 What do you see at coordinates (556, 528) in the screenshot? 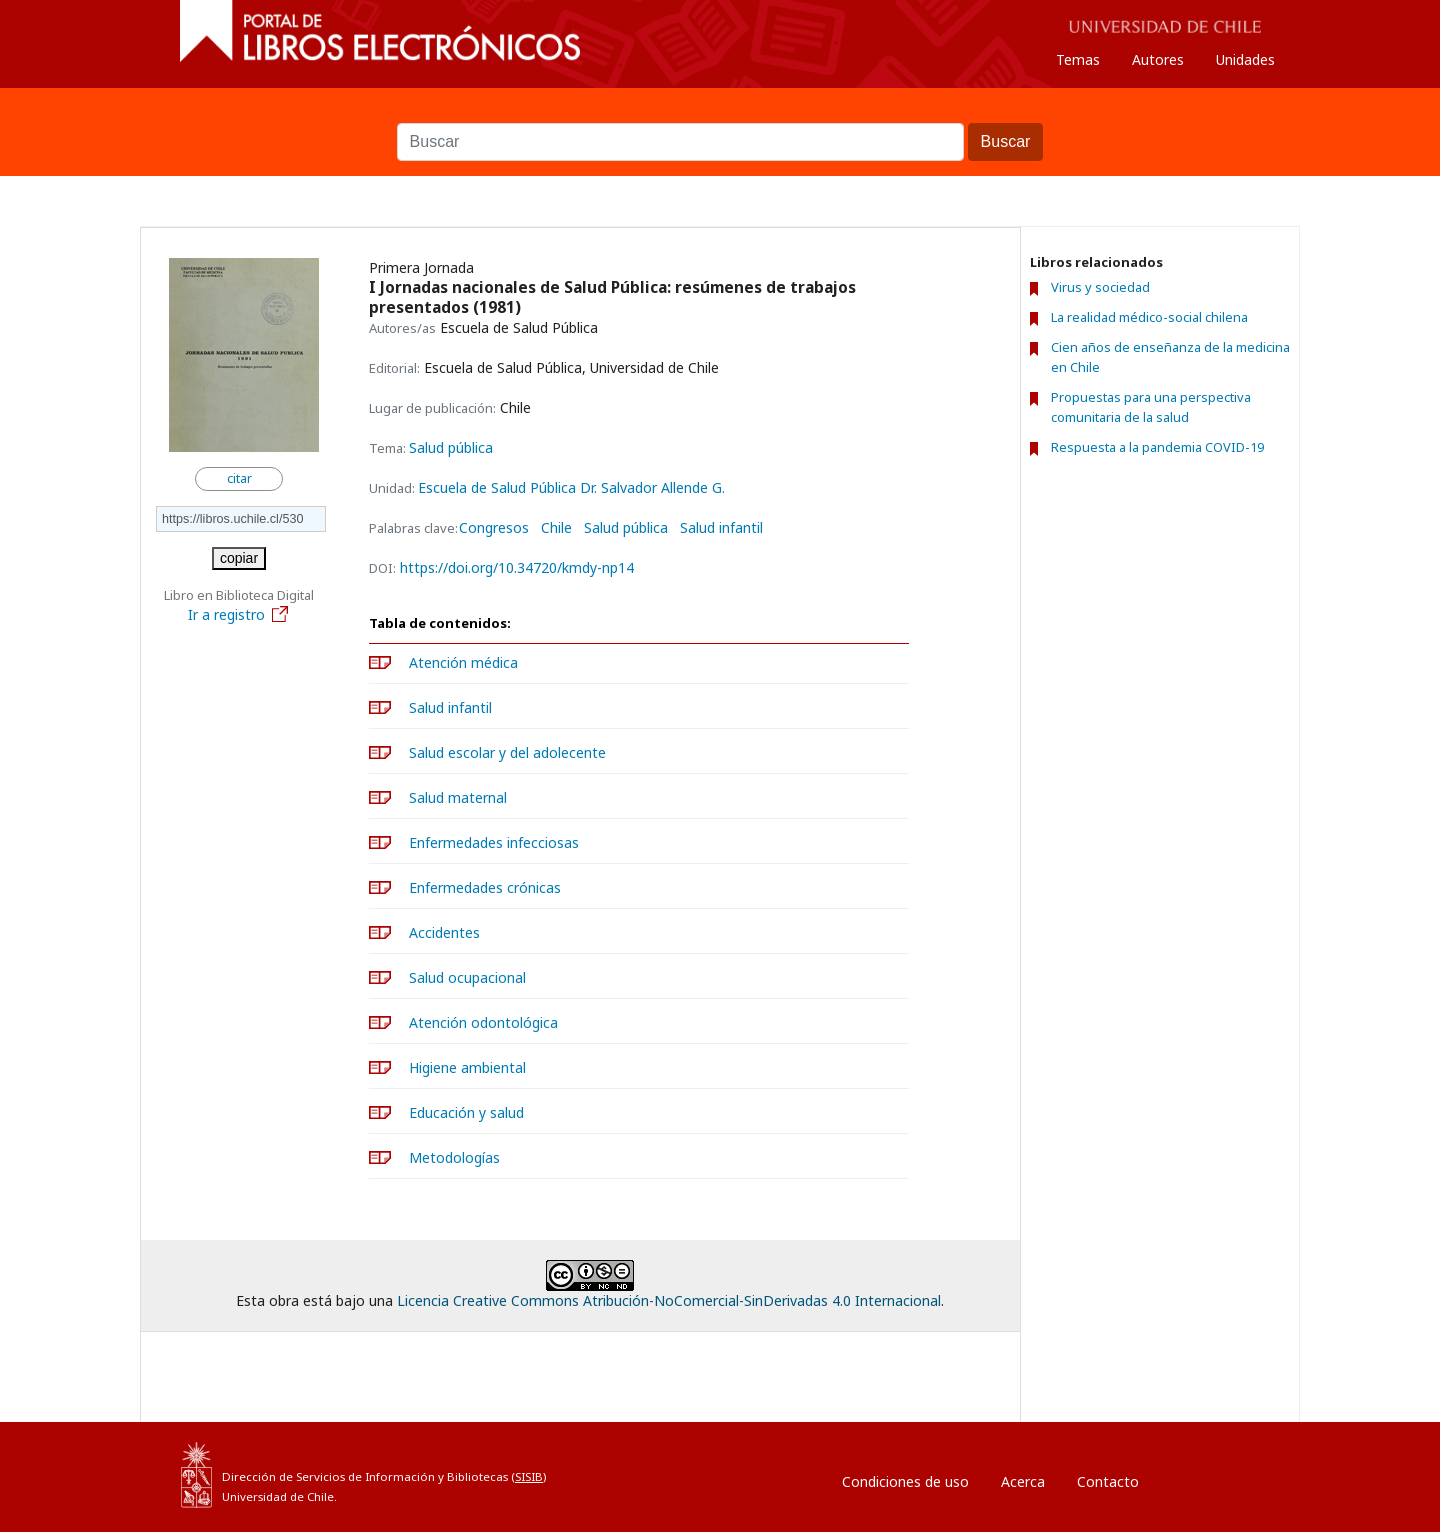
I see `Chile` at bounding box center [556, 528].